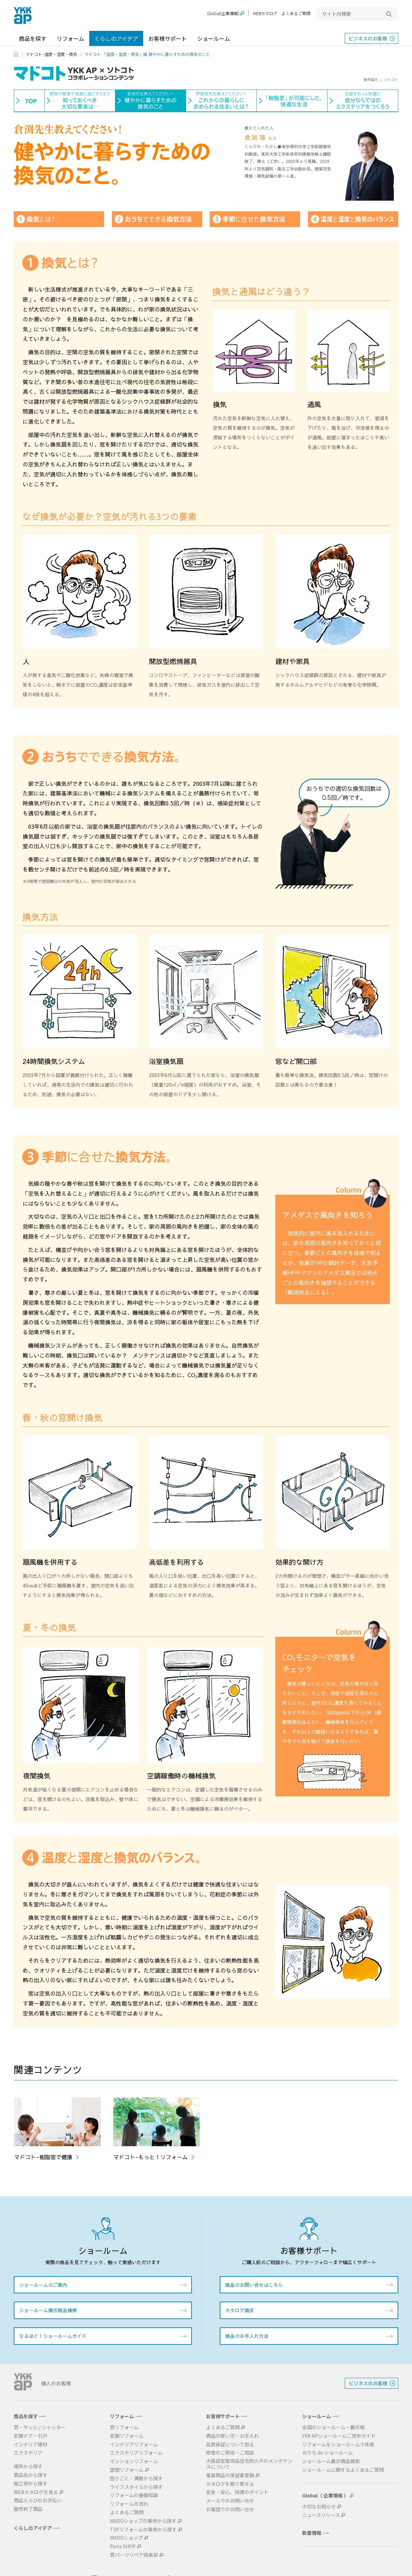 This screenshot has width=412, height=2576. I want to click on リフォーム, so click(70, 38).